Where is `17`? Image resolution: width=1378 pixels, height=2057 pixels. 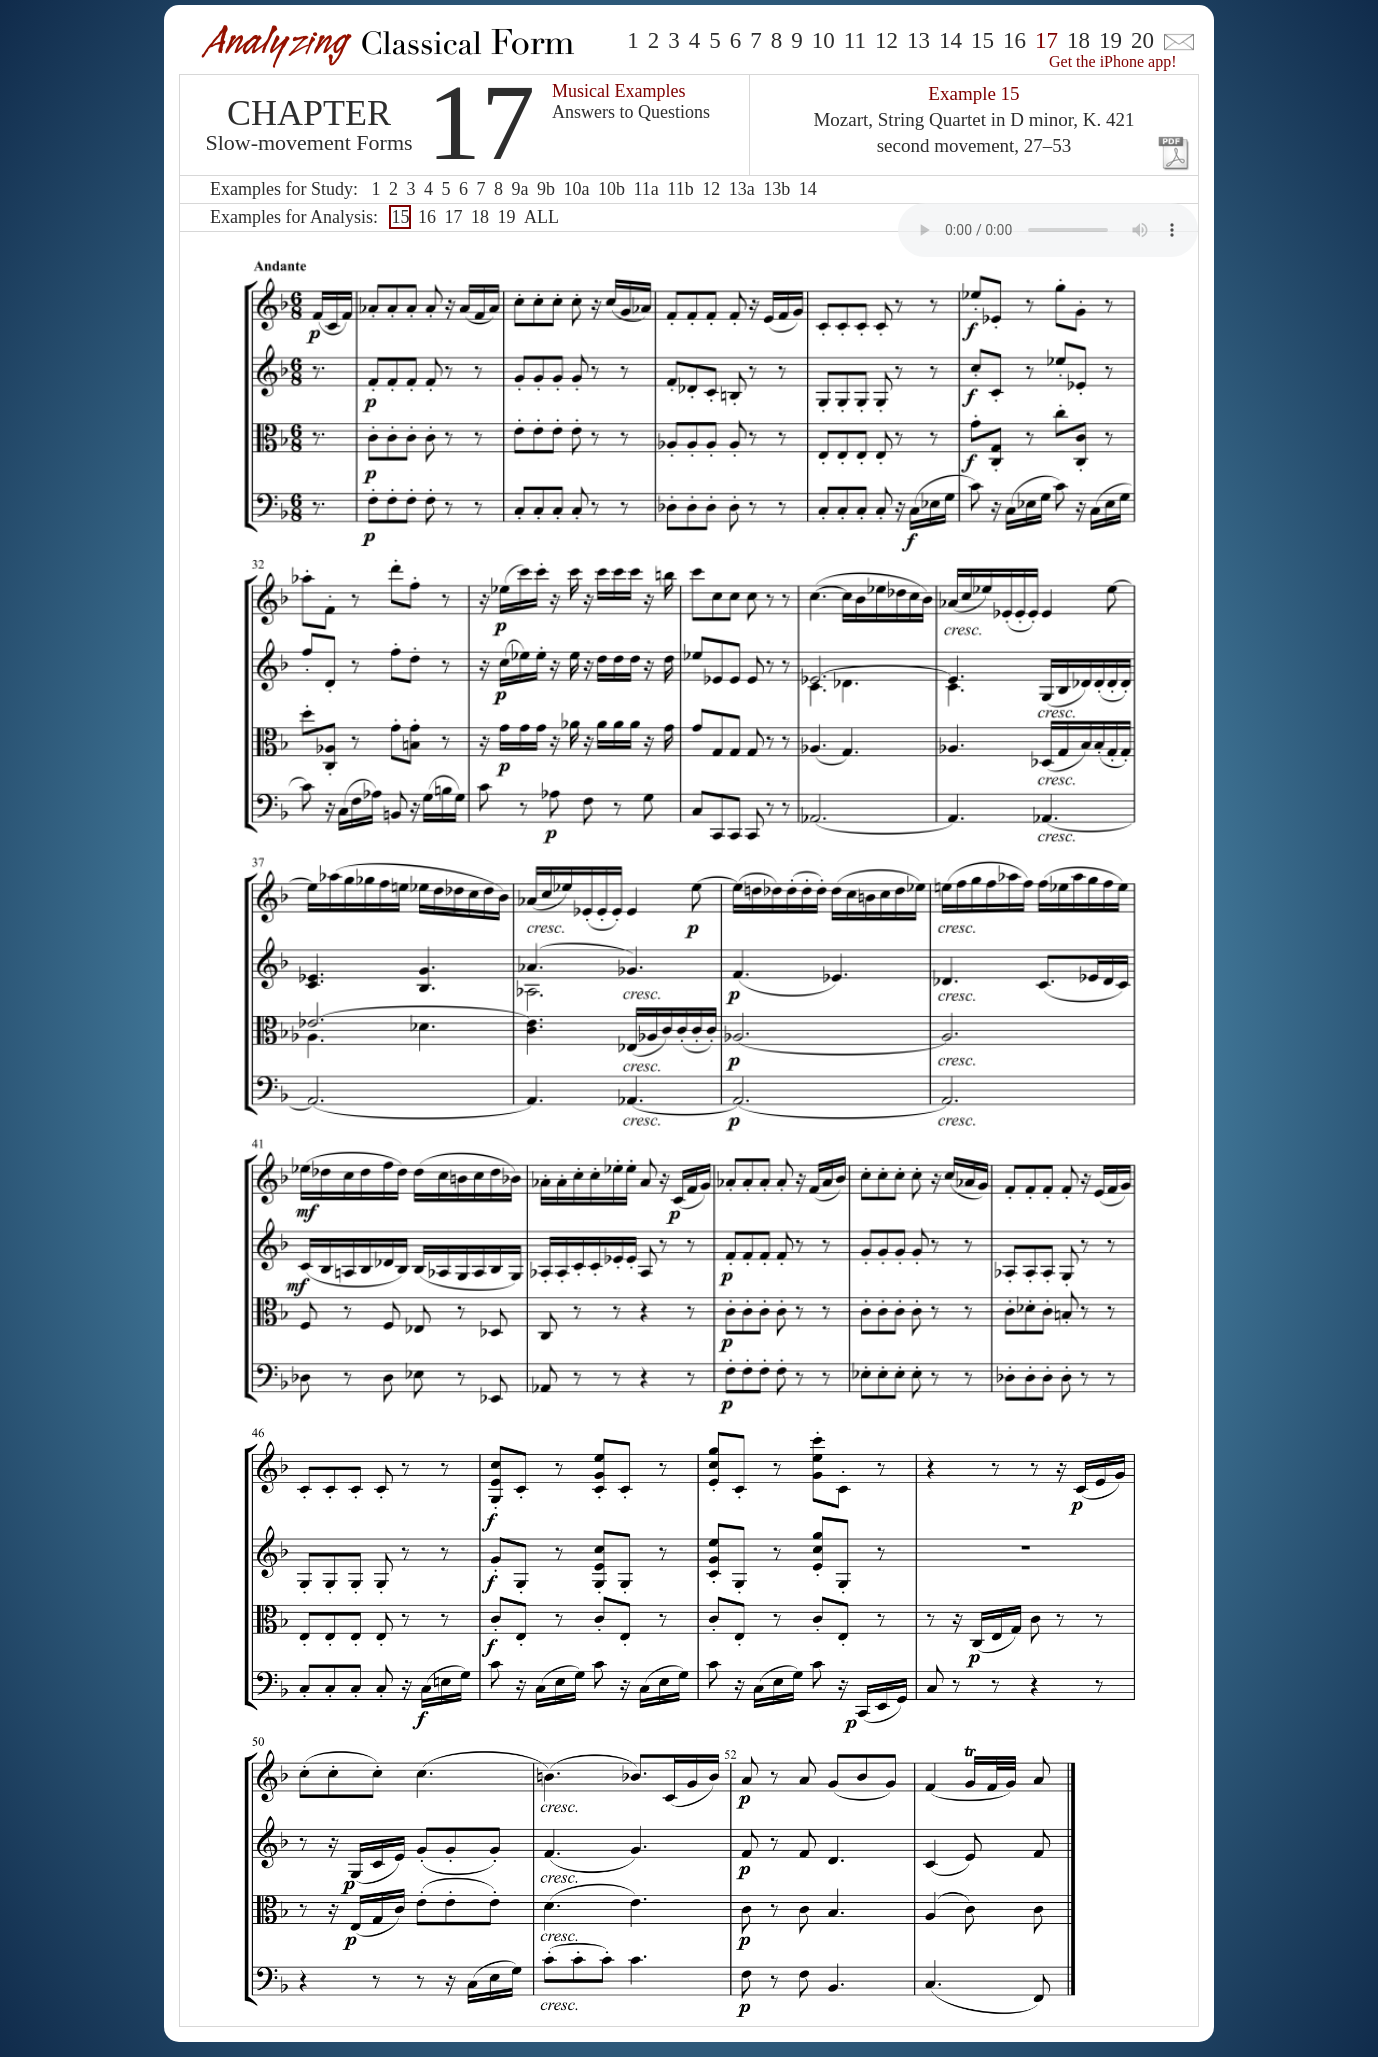
17 is located at coordinates (453, 217).